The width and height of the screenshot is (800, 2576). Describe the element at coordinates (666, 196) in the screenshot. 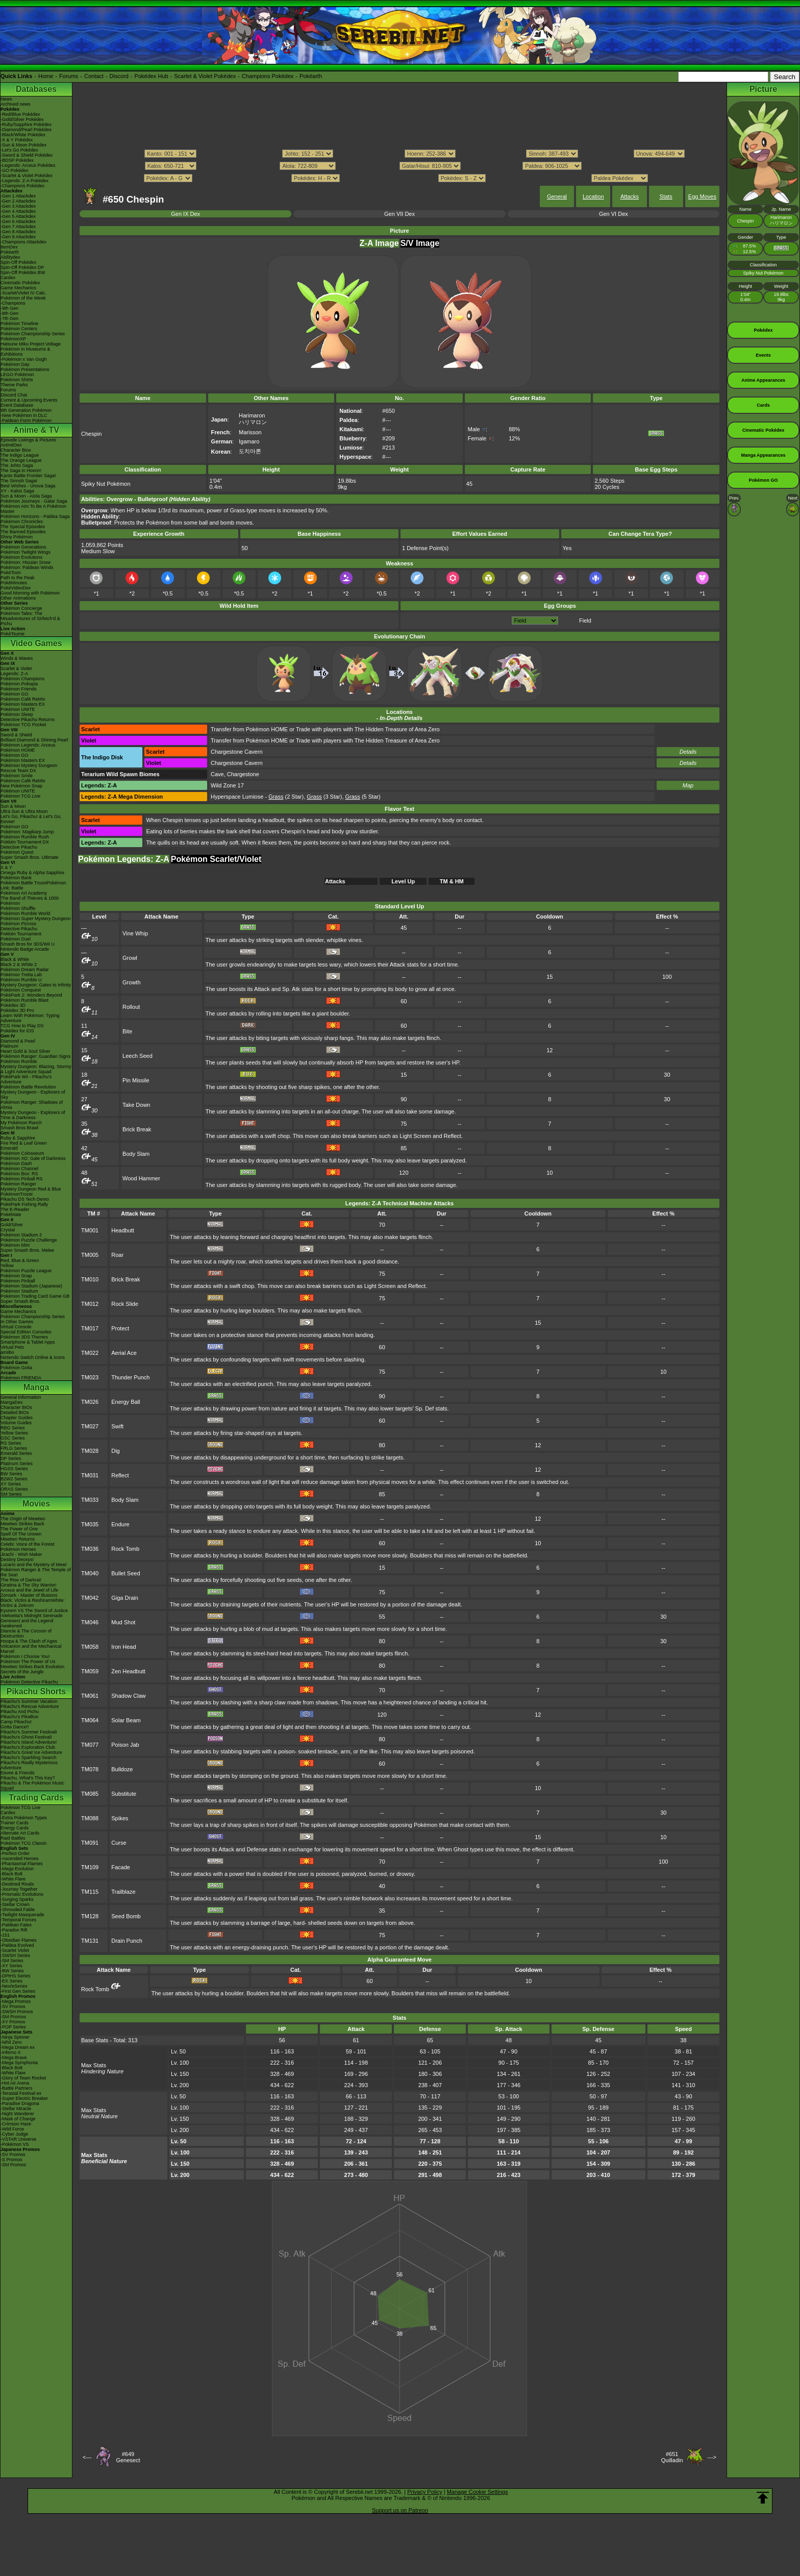

I see `Stats` at that location.